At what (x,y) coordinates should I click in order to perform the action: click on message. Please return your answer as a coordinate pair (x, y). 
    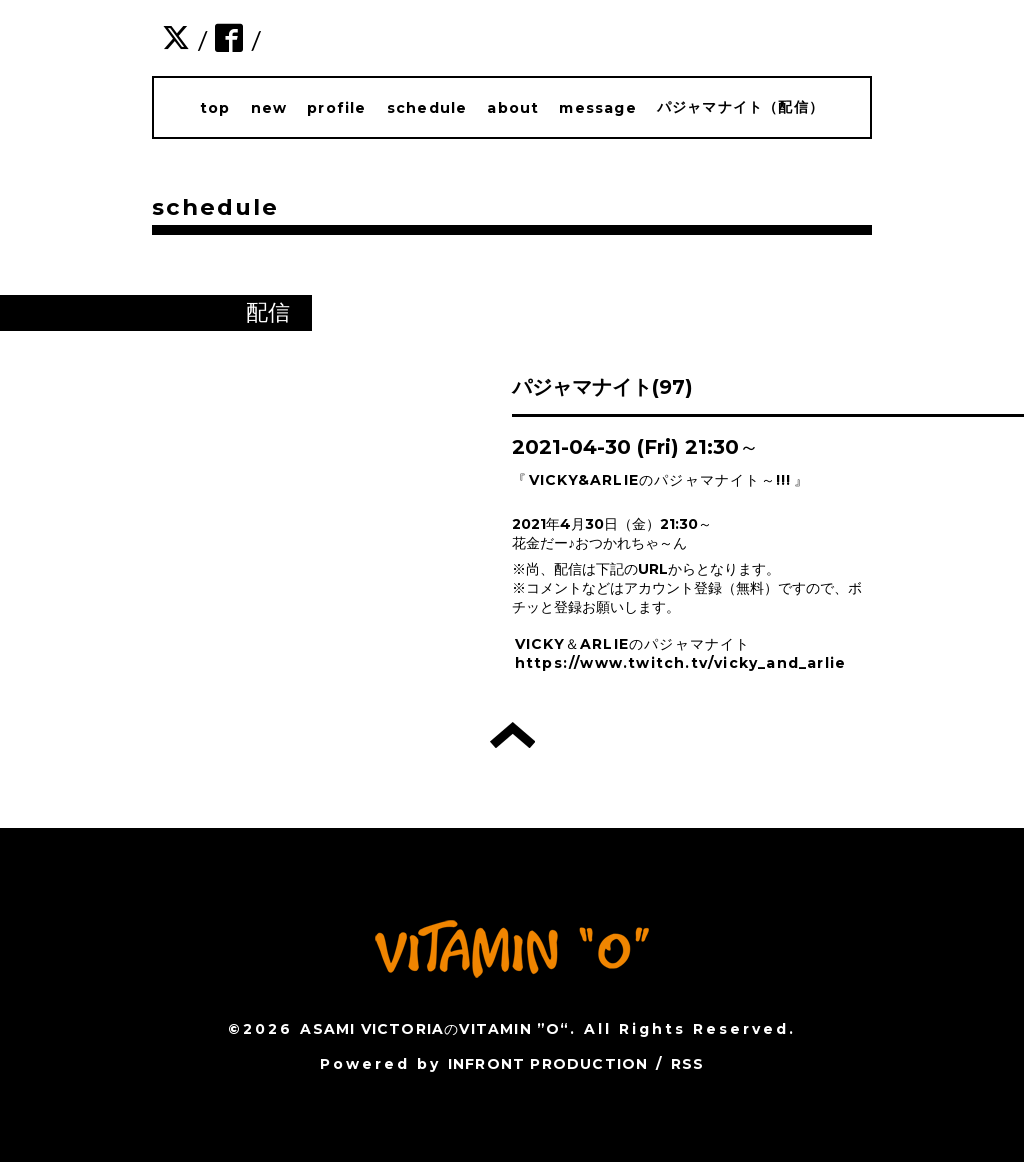
    Looking at the image, I should click on (597, 108).